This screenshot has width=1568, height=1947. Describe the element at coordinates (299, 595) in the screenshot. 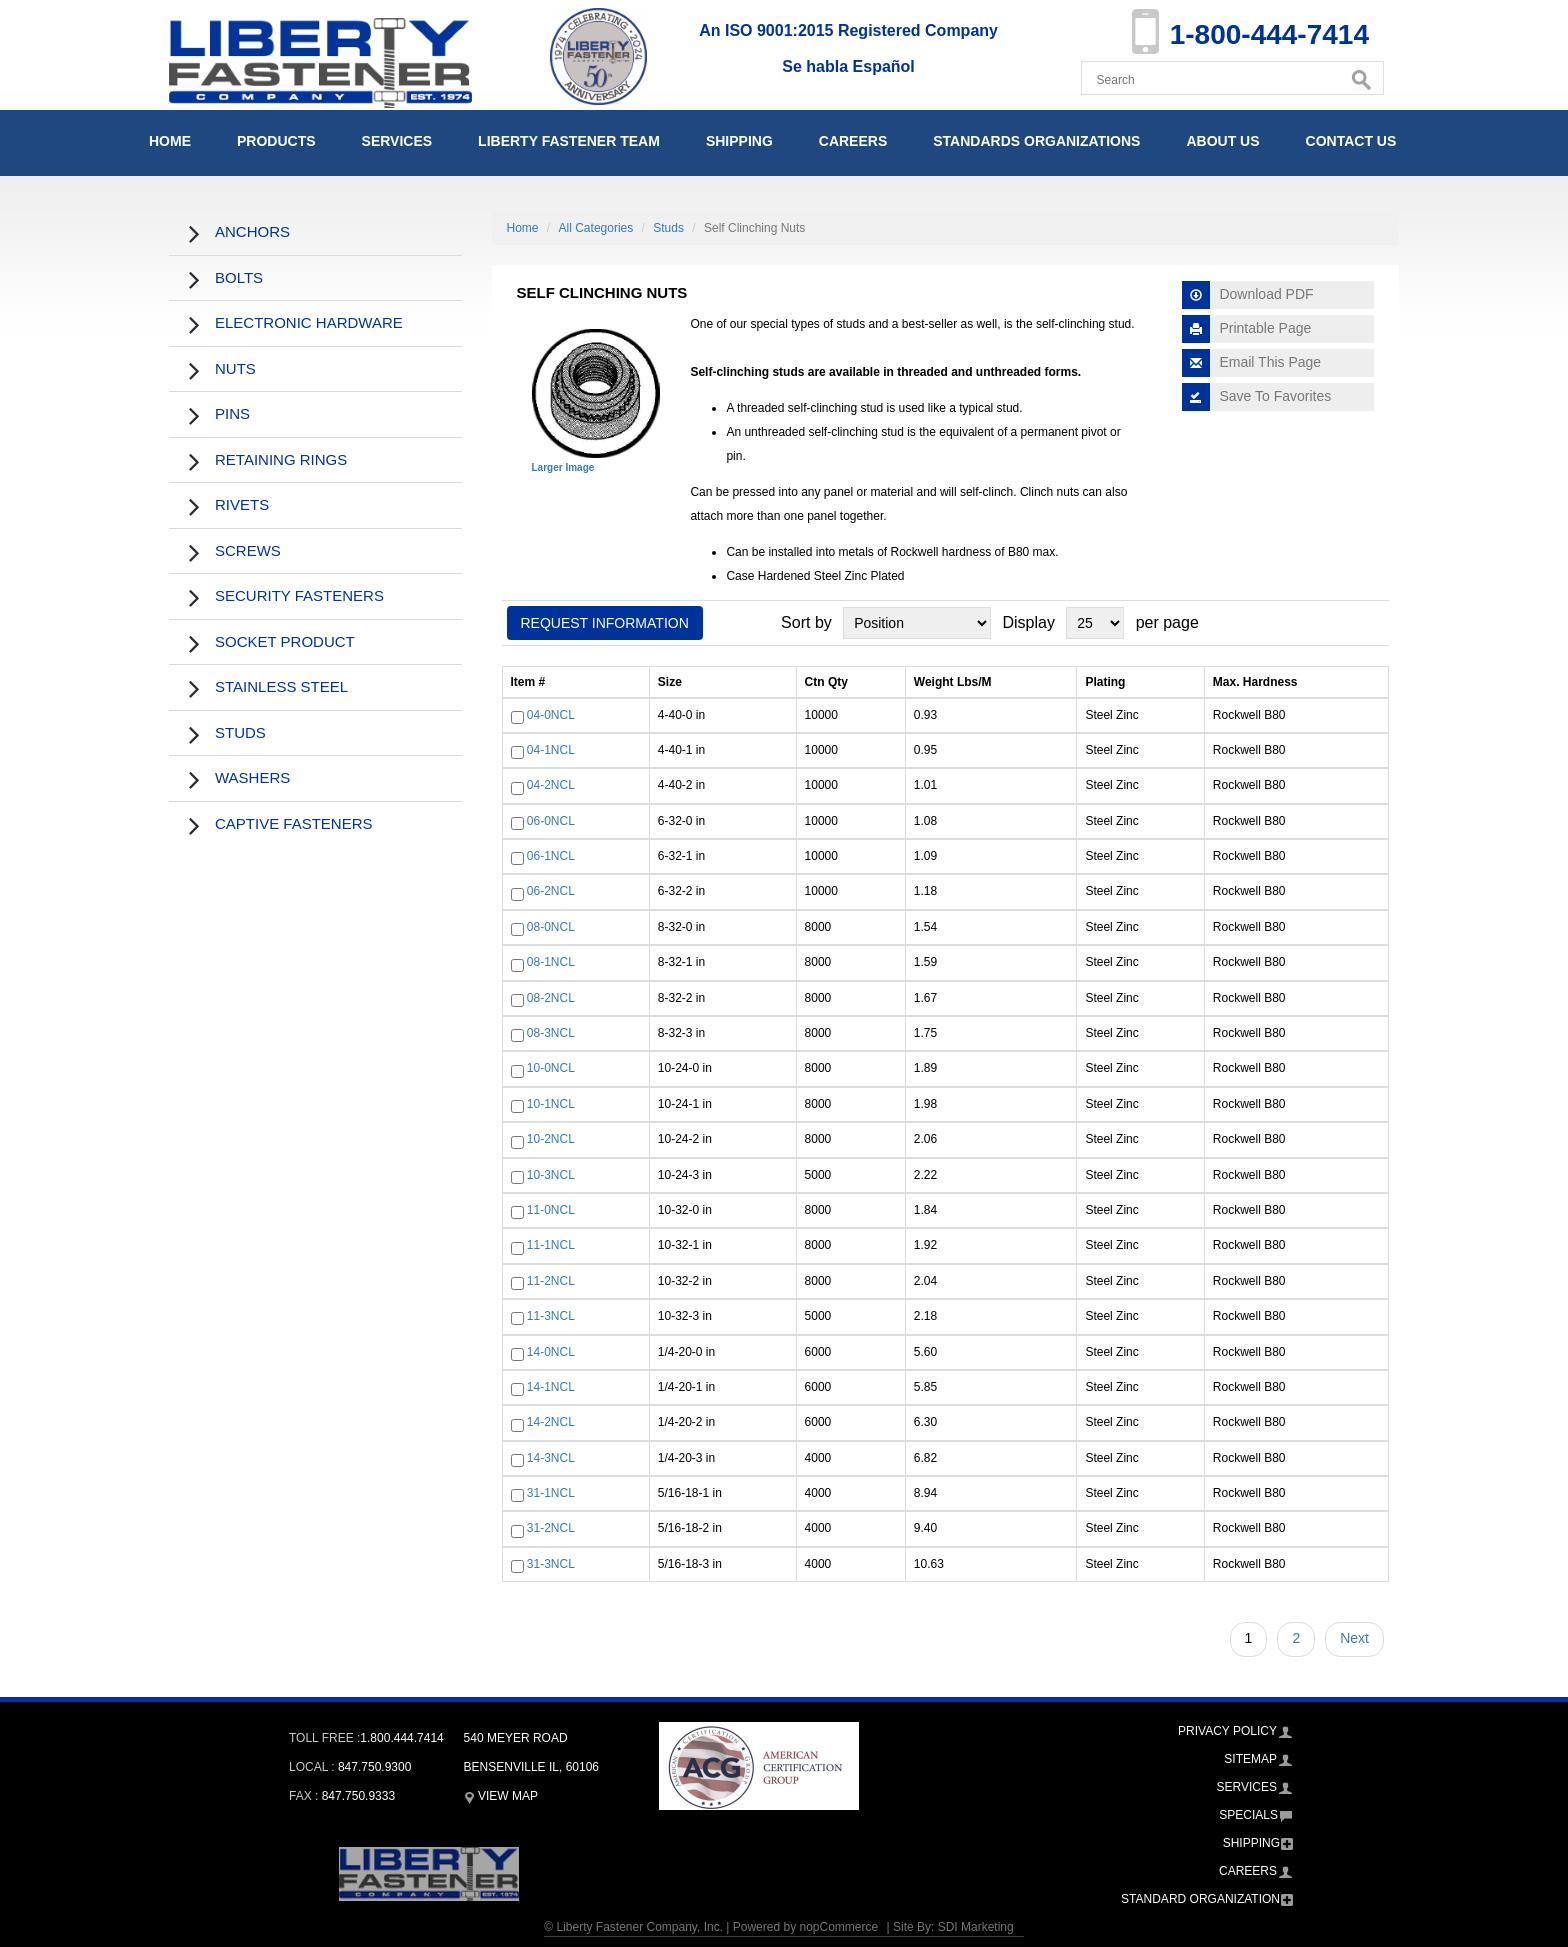

I see `Security Fasteners` at that location.